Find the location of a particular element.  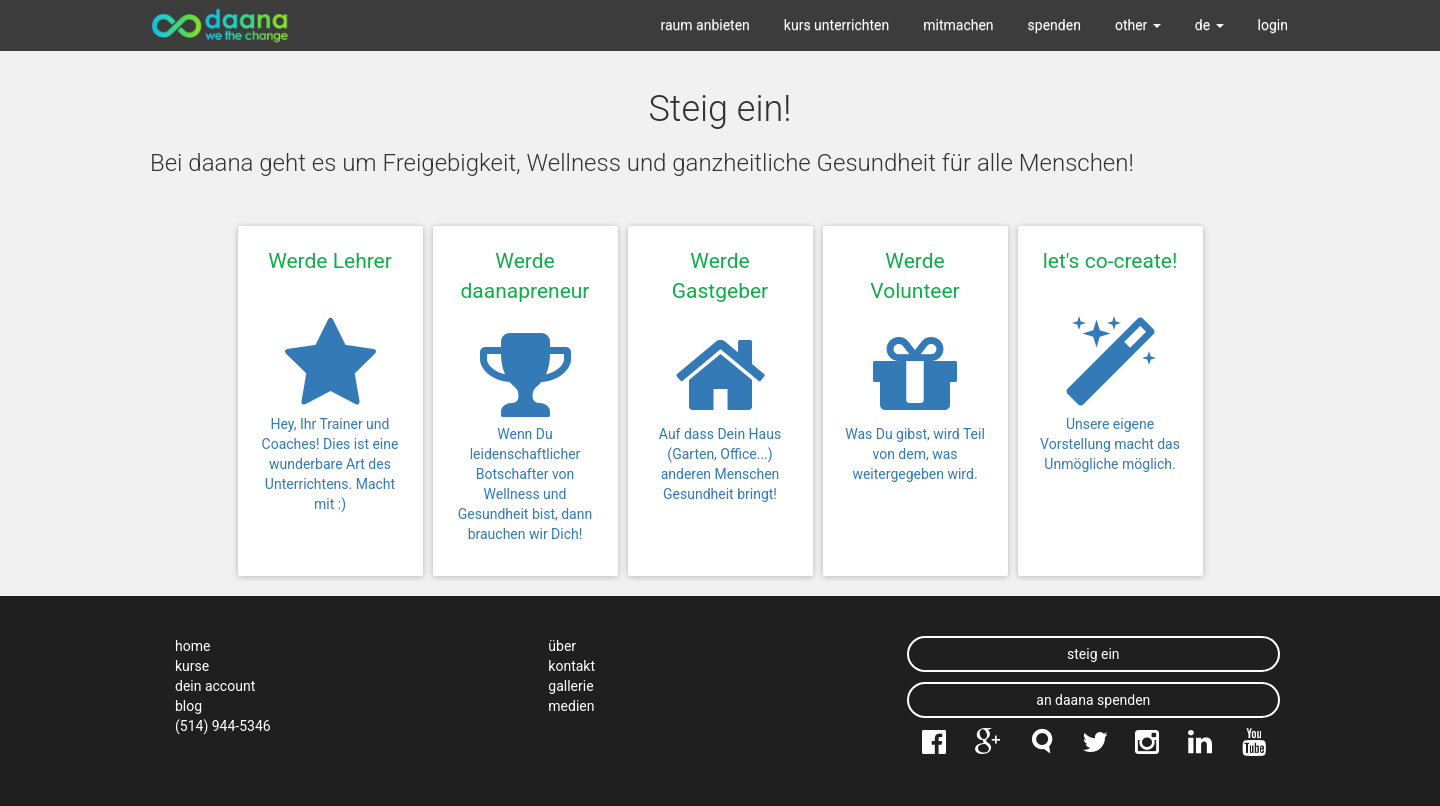

mitmachen is located at coordinates (958, 25).